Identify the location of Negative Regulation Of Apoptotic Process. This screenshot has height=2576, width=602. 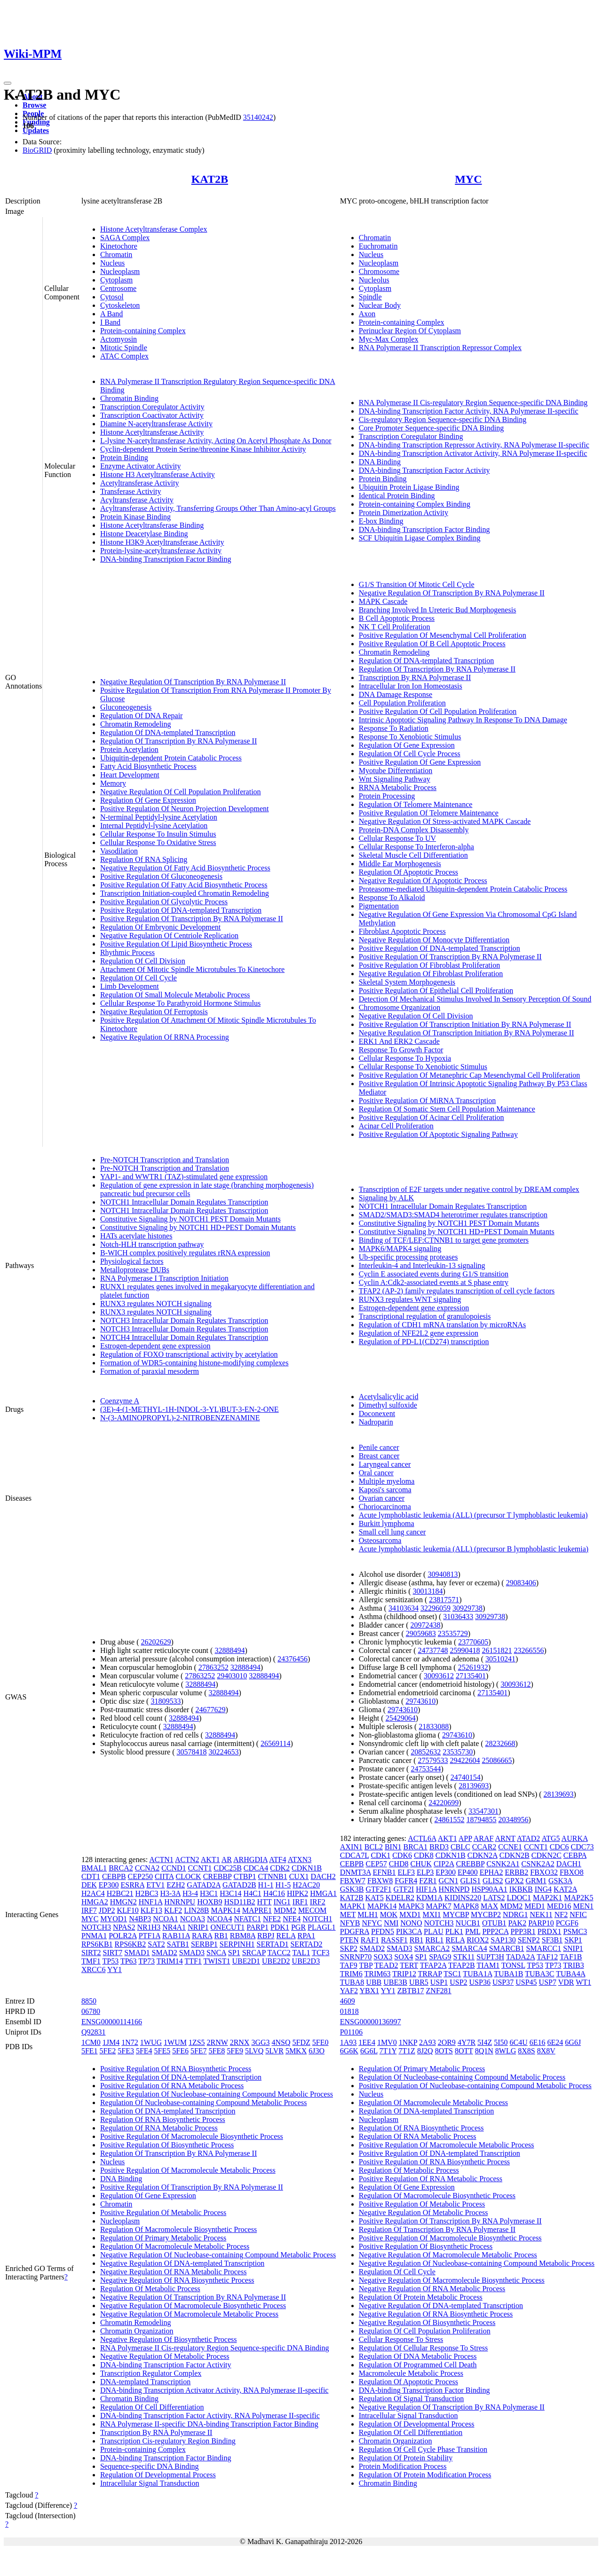
(423, 881).